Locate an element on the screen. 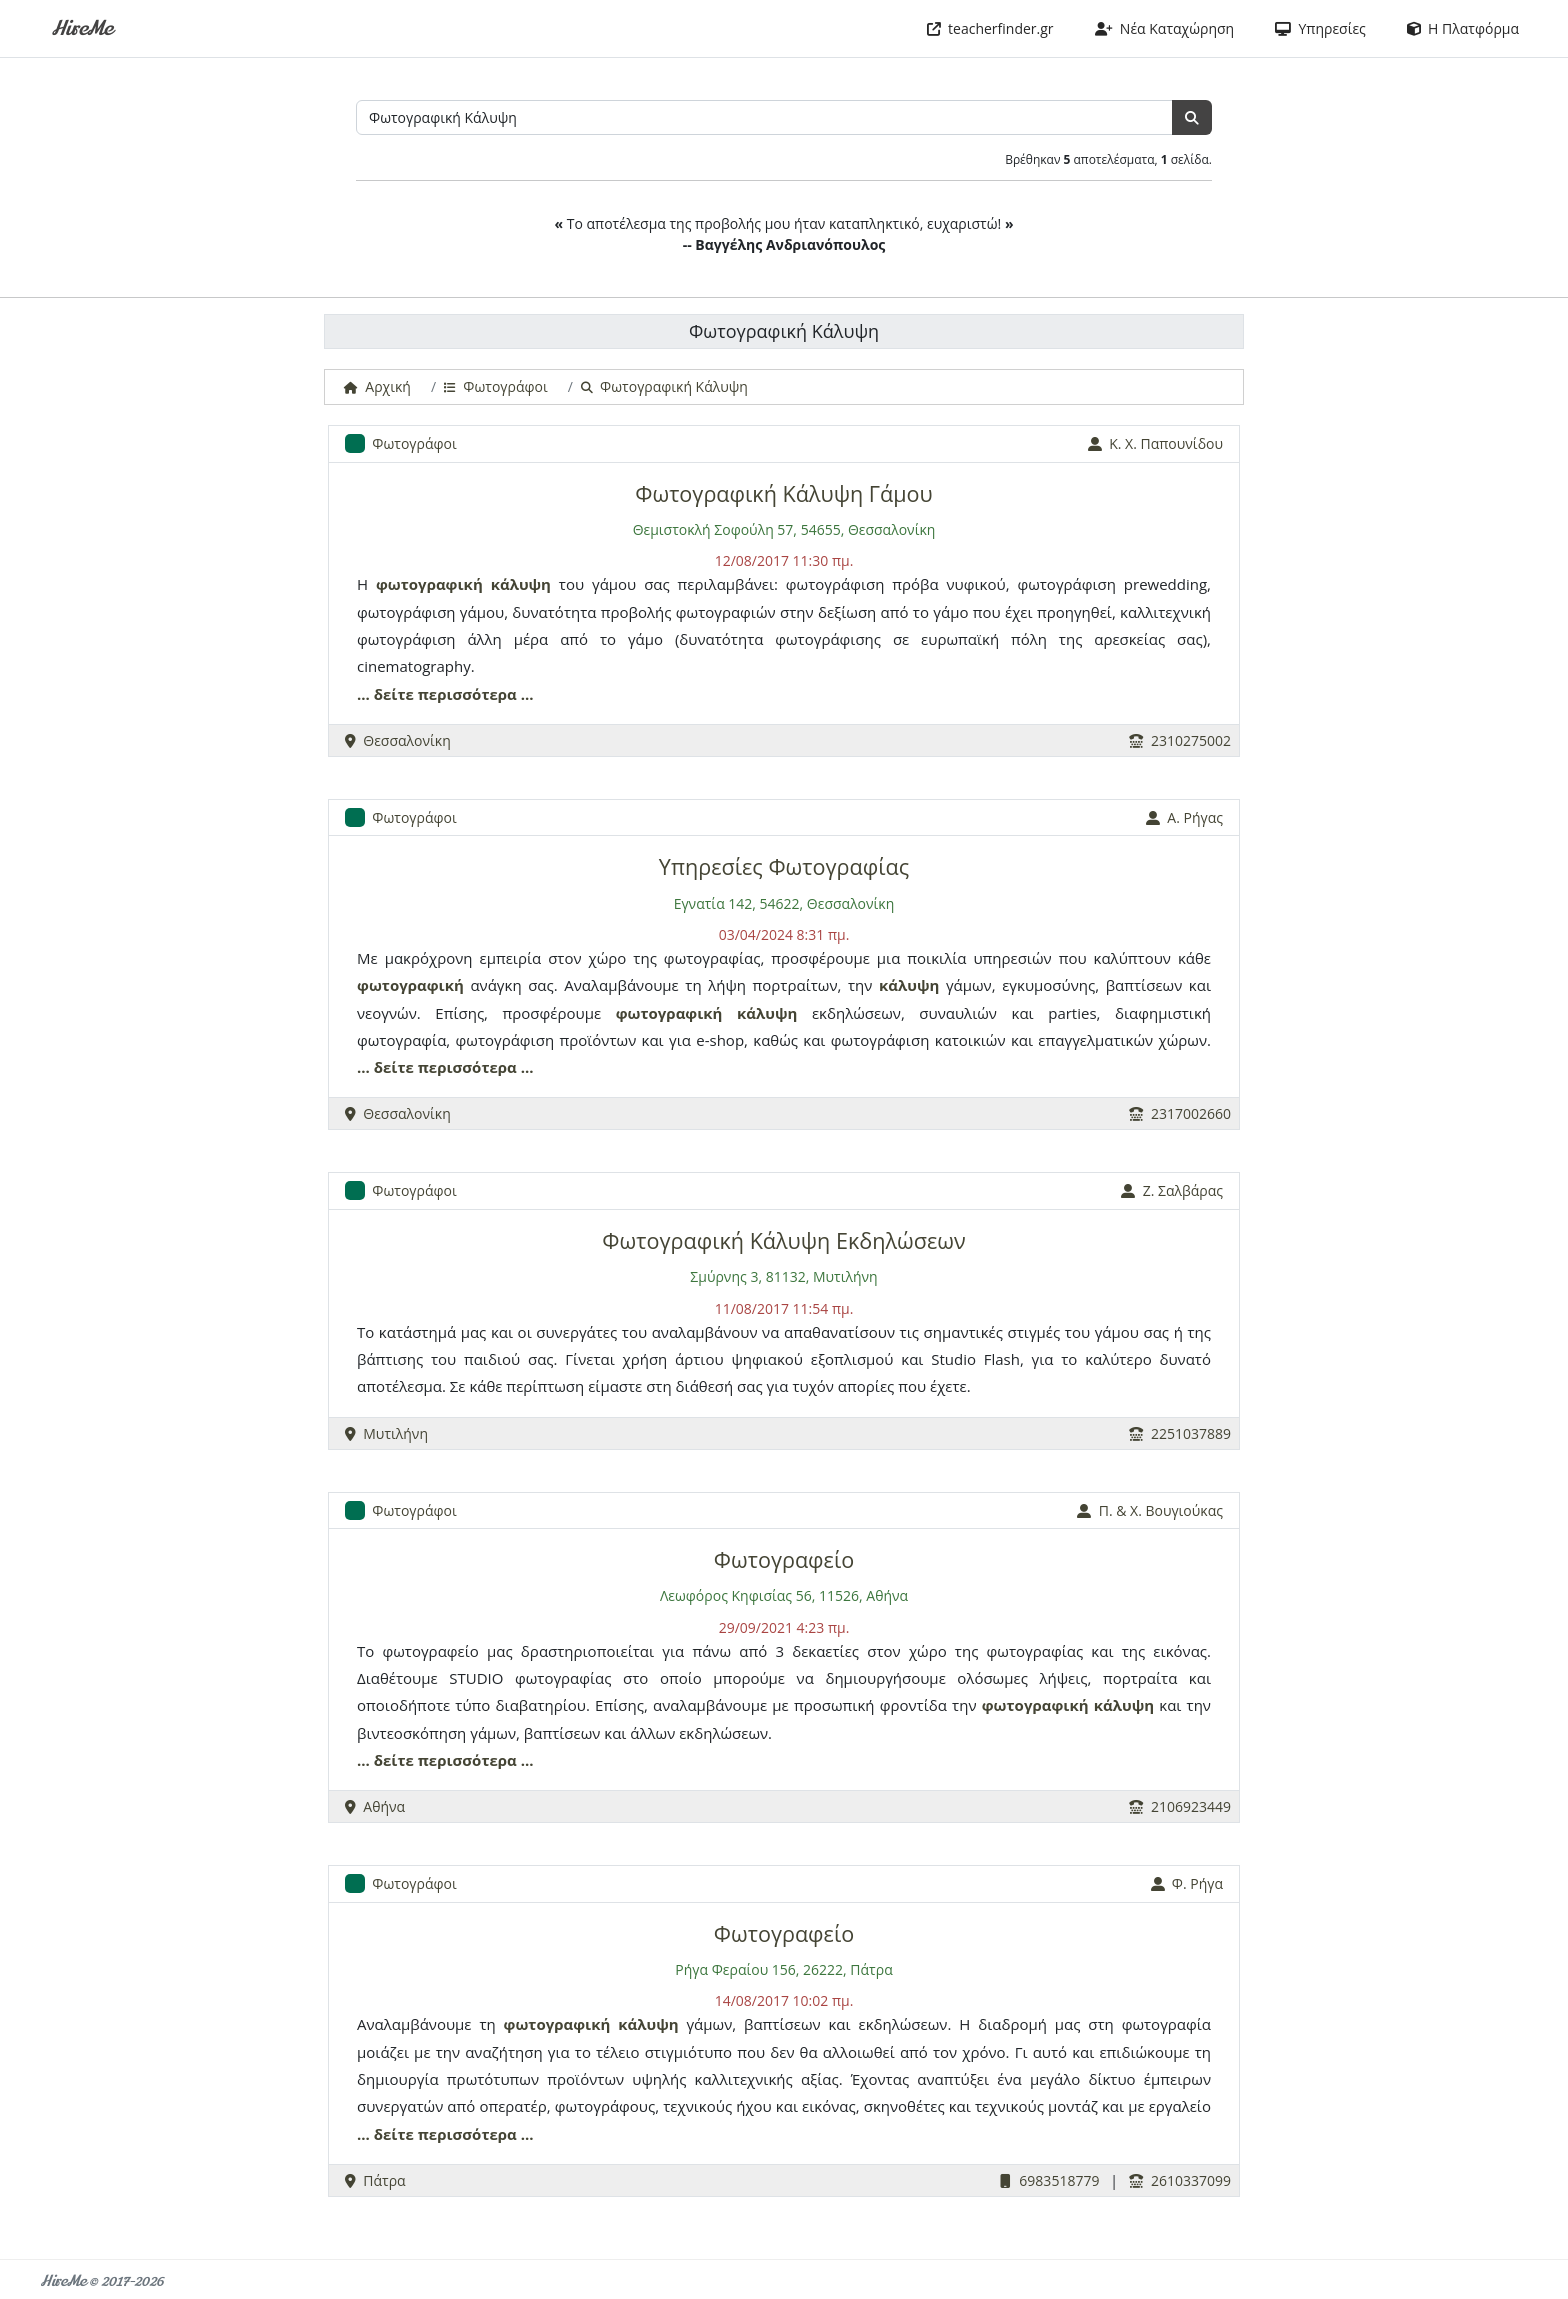 The height and width of the screenshot is (2299, 1568). Πάτρα is located at coordinates (375, 2180).